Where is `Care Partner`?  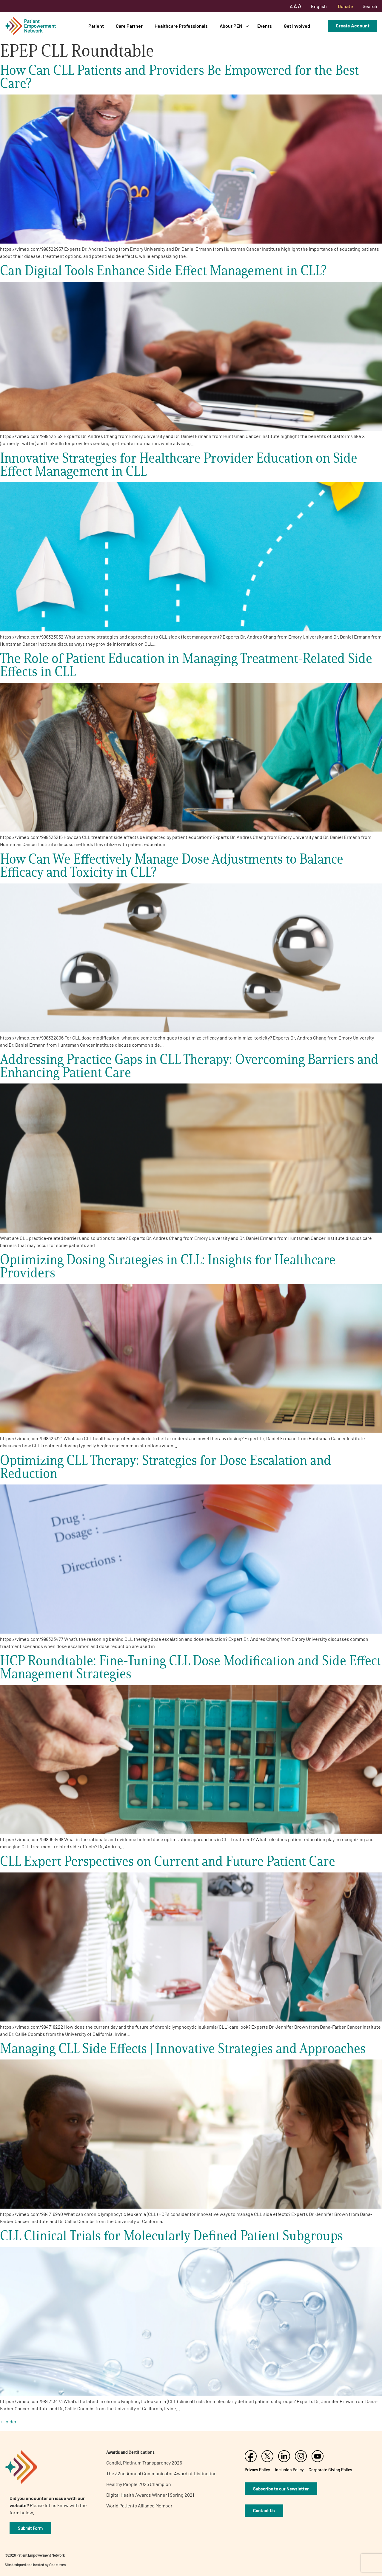 Care Partner is located at coordinates (129, 26).